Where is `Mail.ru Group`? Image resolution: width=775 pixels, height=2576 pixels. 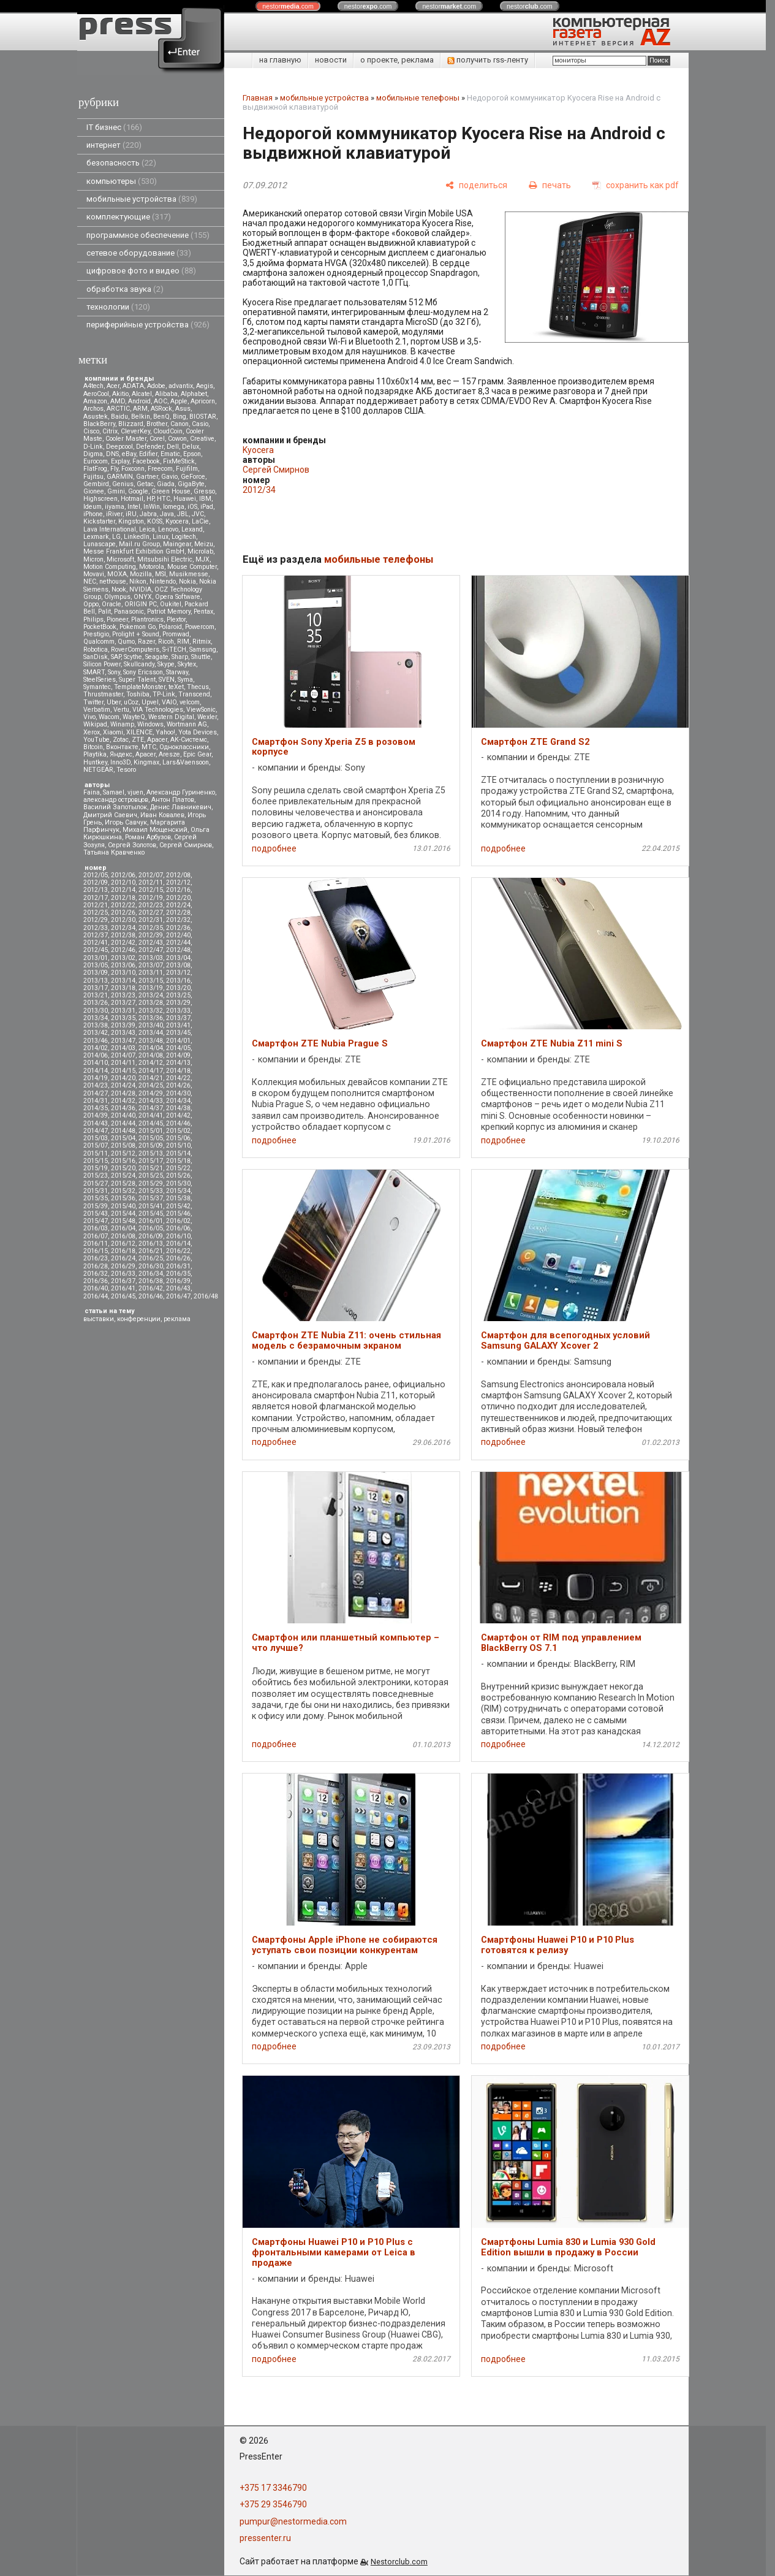
Mail.ru Group is located at coordinates (139, 544).